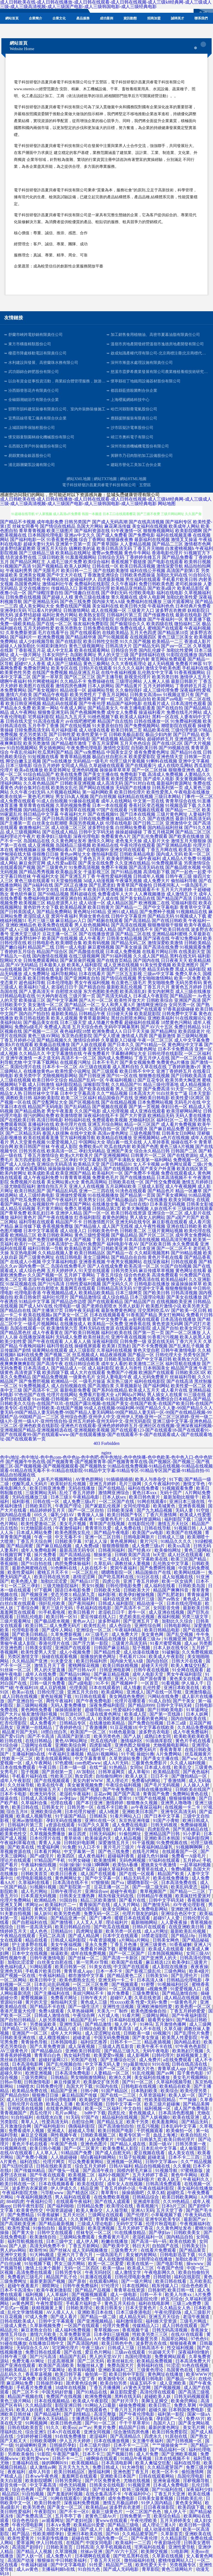 The height and width of the screenshot is (2576, 213). I want to click on 成人亚洲在线观看, so click(147, 1111).